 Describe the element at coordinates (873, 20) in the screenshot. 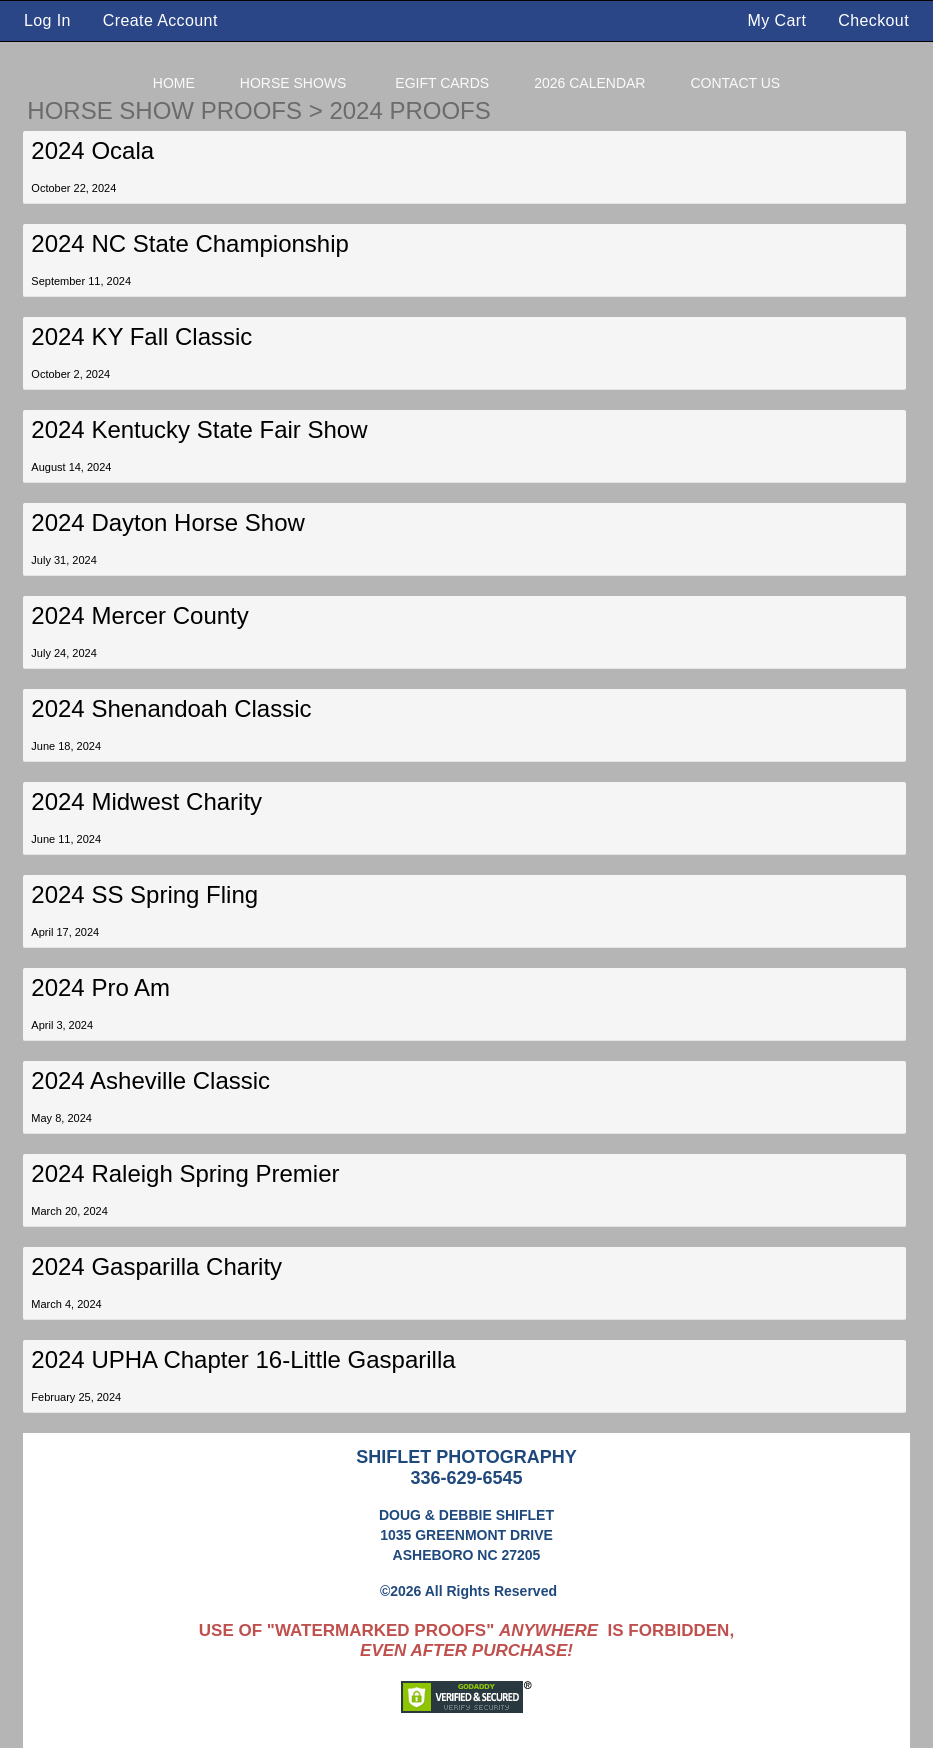

I see `Checkout` at that location.